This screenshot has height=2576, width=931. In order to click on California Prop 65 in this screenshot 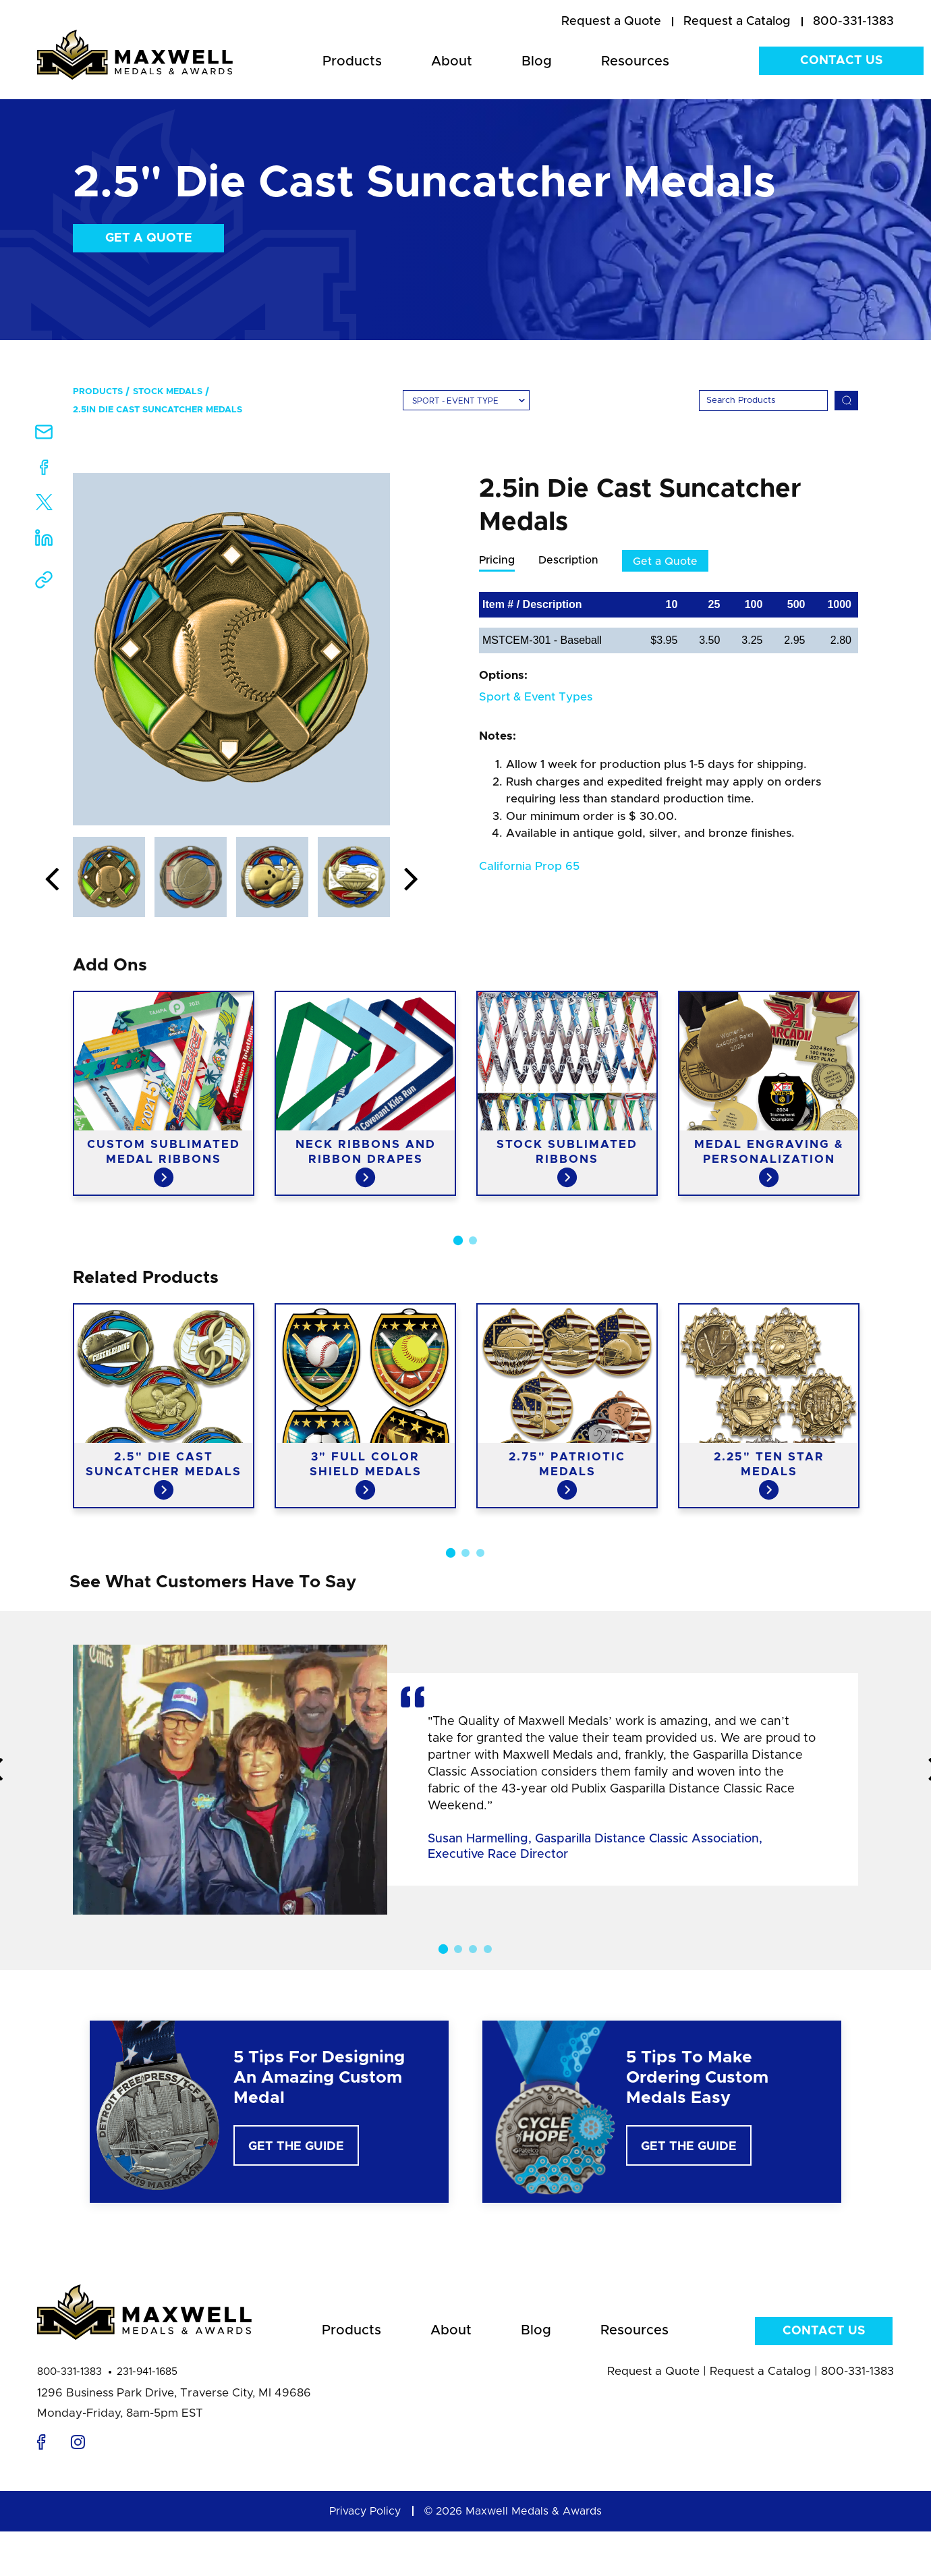, I will do `click(529, 866)`.